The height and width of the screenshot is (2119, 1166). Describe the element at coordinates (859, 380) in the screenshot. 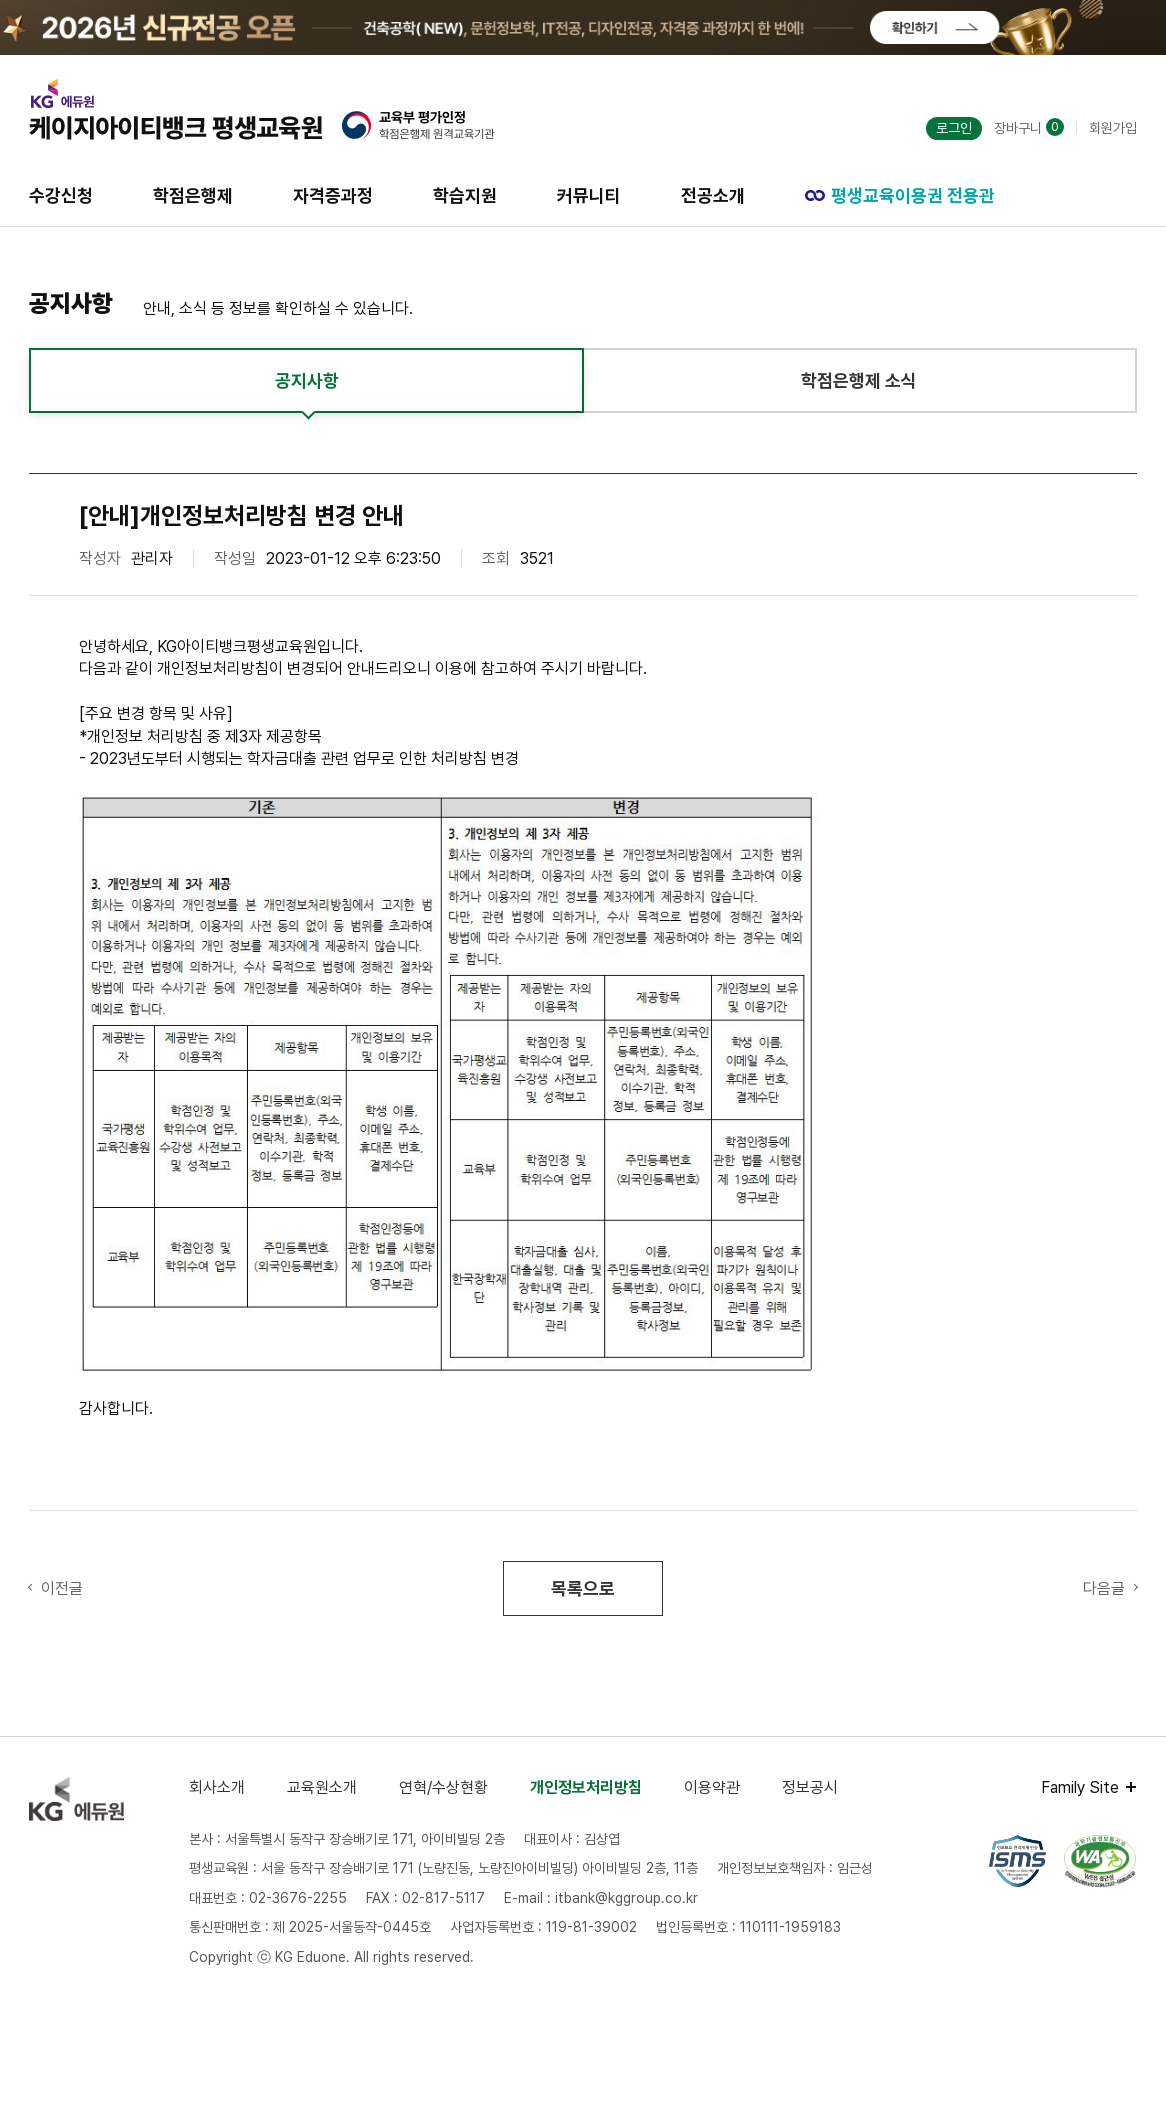

I see `학점은행제 소식` at that location.